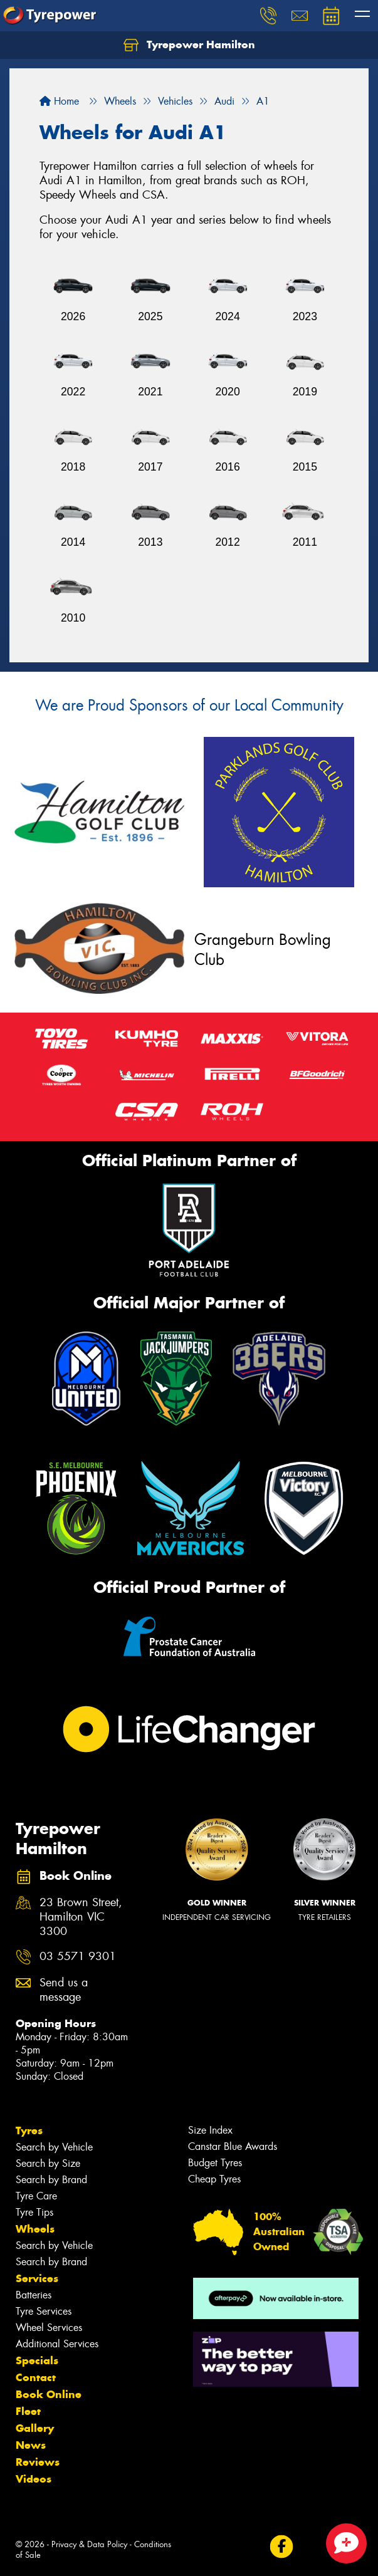  I want to click on Additional Services, so click(57, 2343).